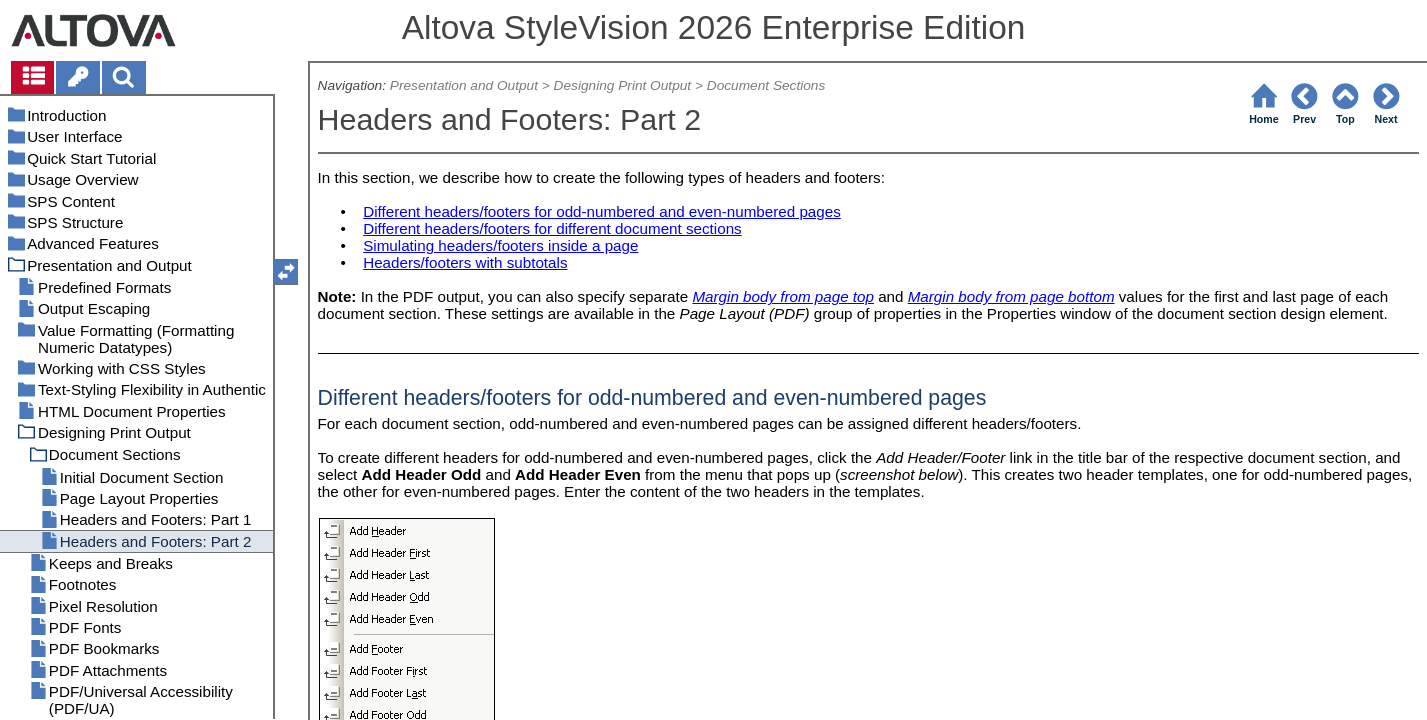  I want to click on Margin body from page top, so click(783, 296).